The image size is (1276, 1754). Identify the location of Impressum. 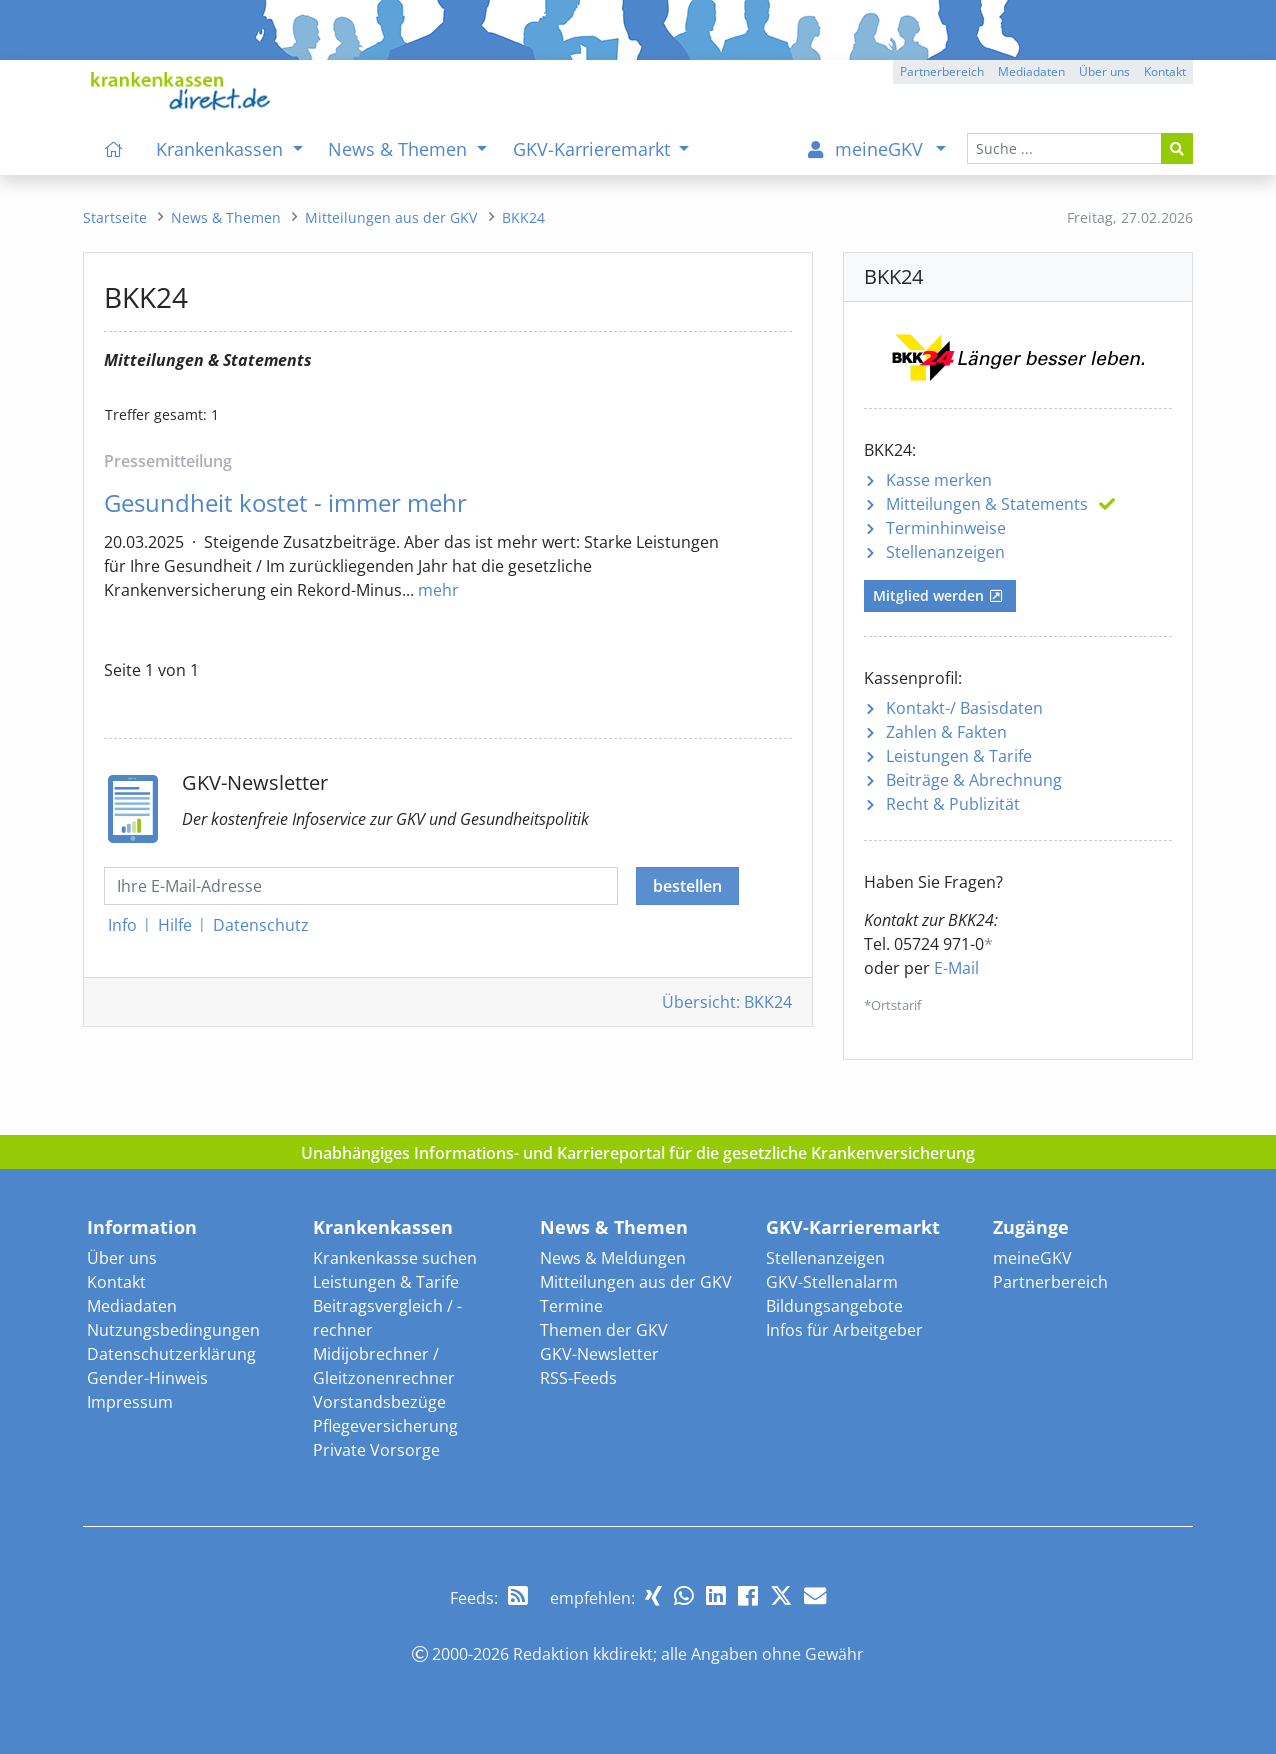
(130, 1402).